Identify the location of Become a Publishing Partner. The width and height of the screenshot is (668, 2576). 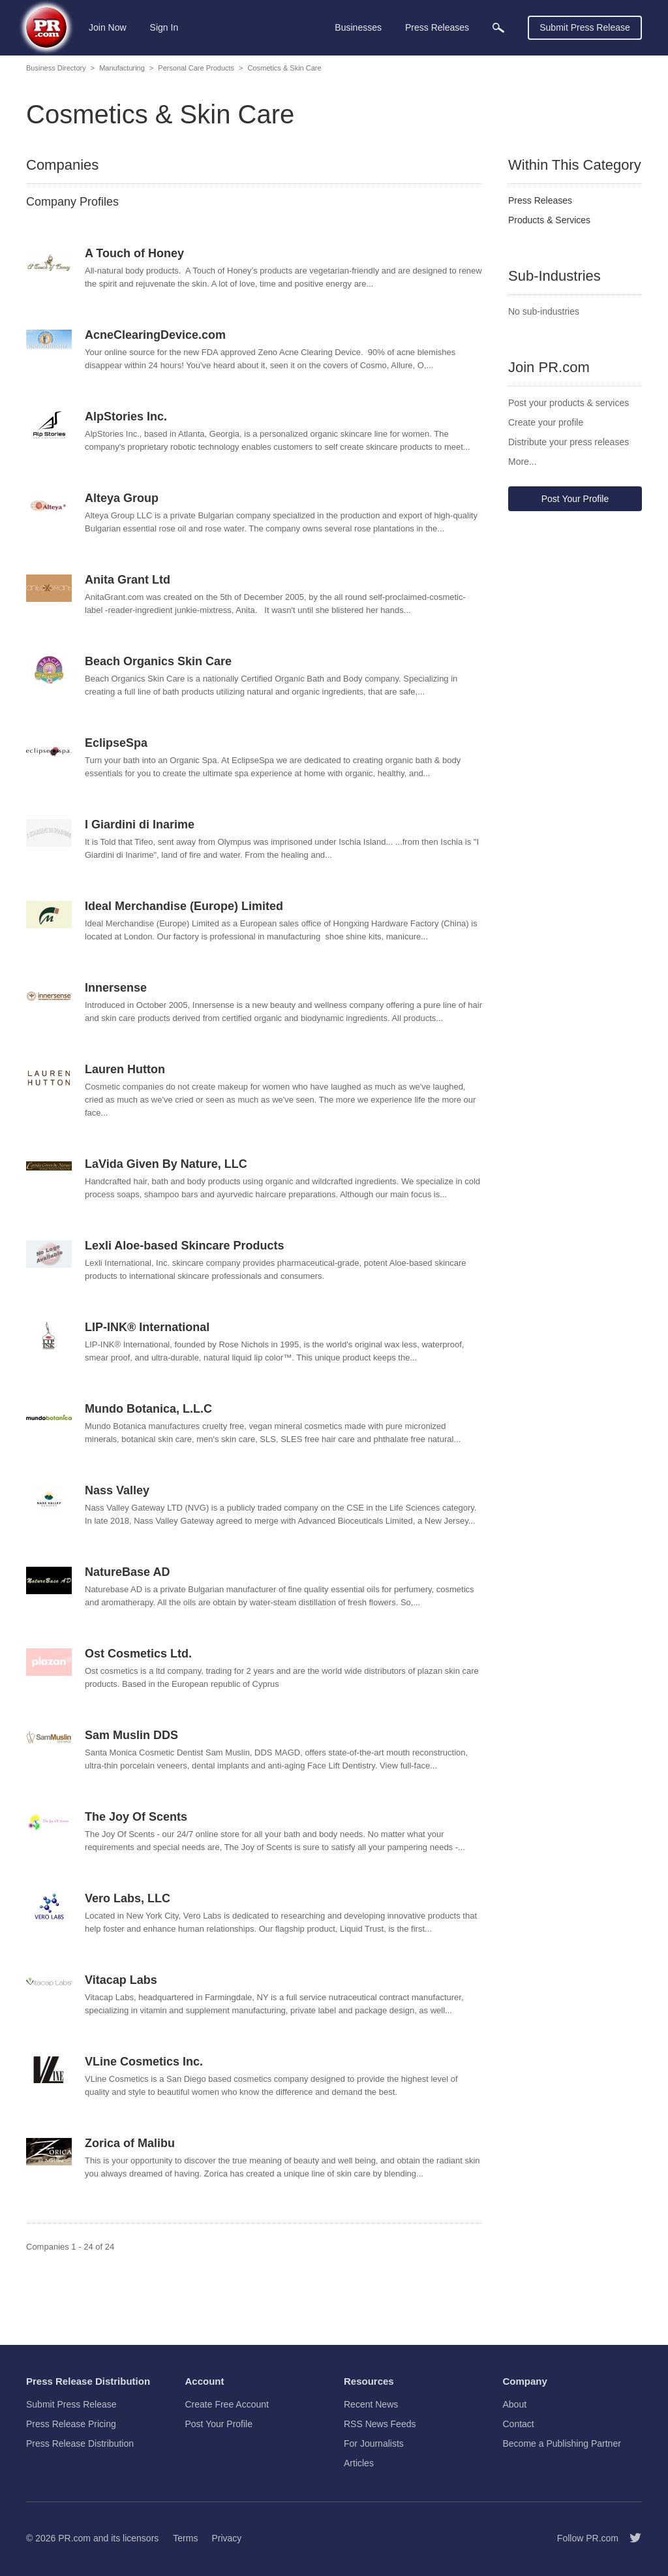
(562, 2443).